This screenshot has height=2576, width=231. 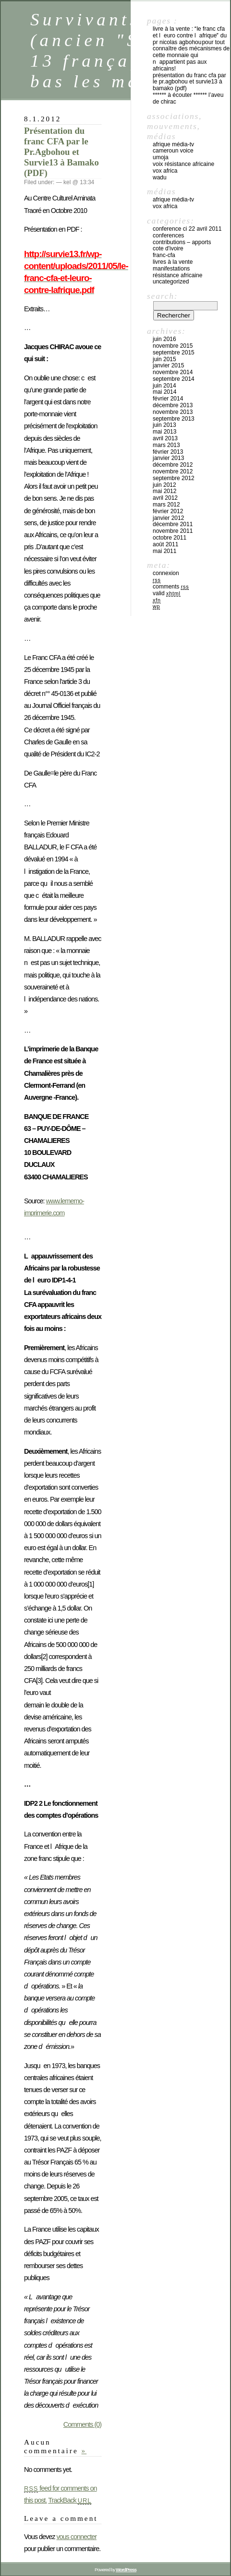 What do you see at coordinates (166, 573) in the screenshot?
I see `Connexion` at bounding box center [166, 573].